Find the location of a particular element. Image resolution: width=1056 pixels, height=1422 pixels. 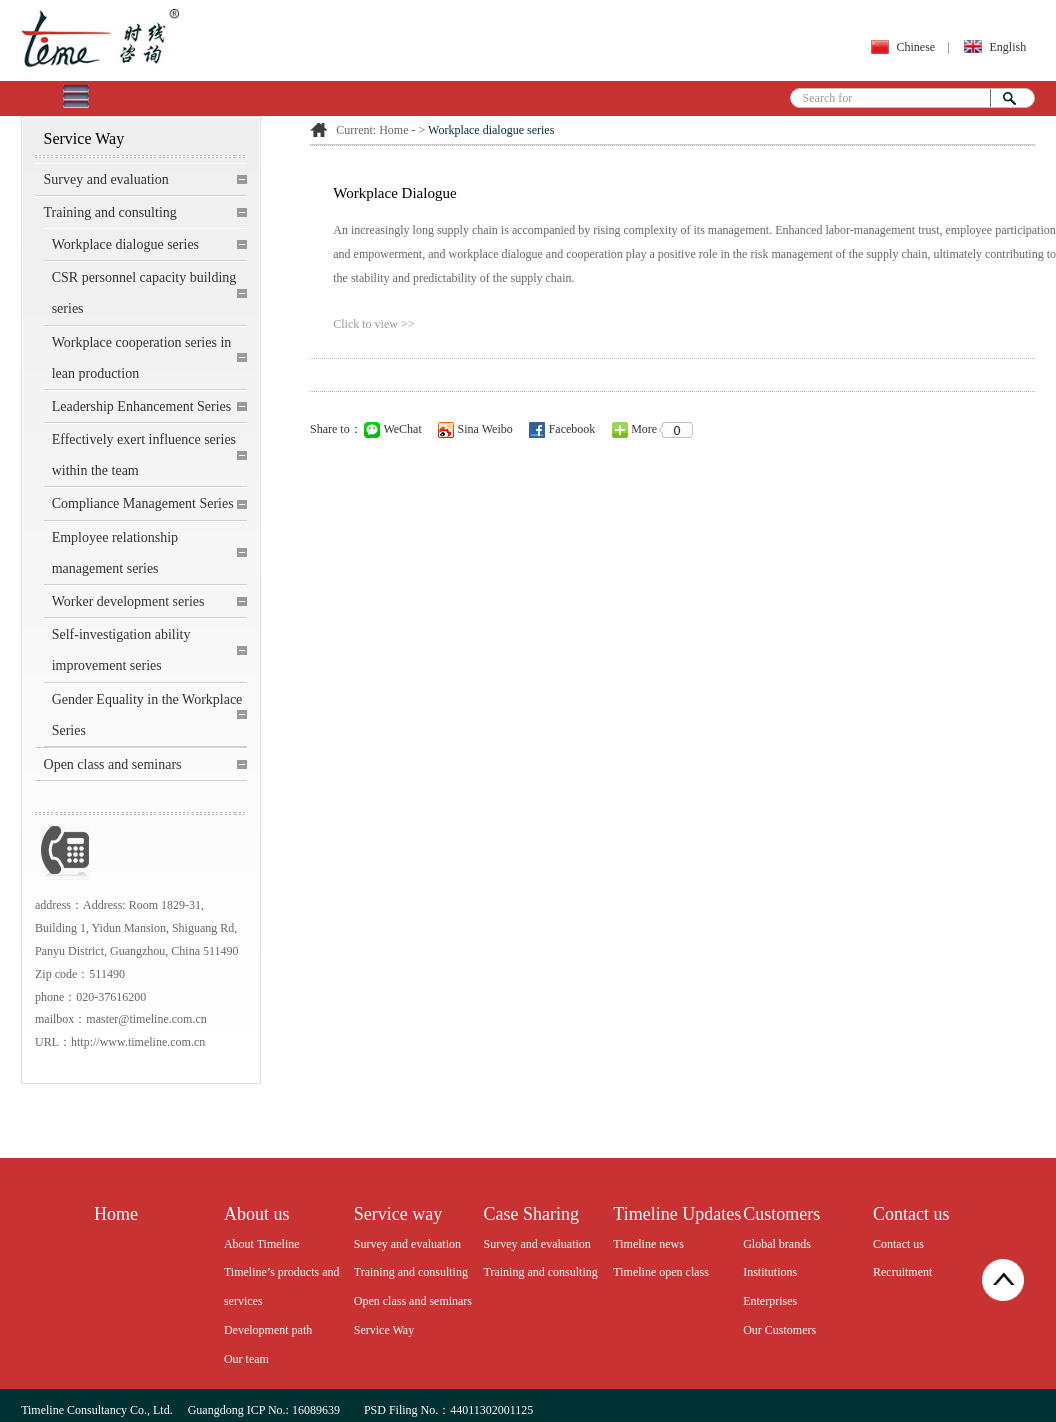

Training and consulting is located at coordinates (110, 212).